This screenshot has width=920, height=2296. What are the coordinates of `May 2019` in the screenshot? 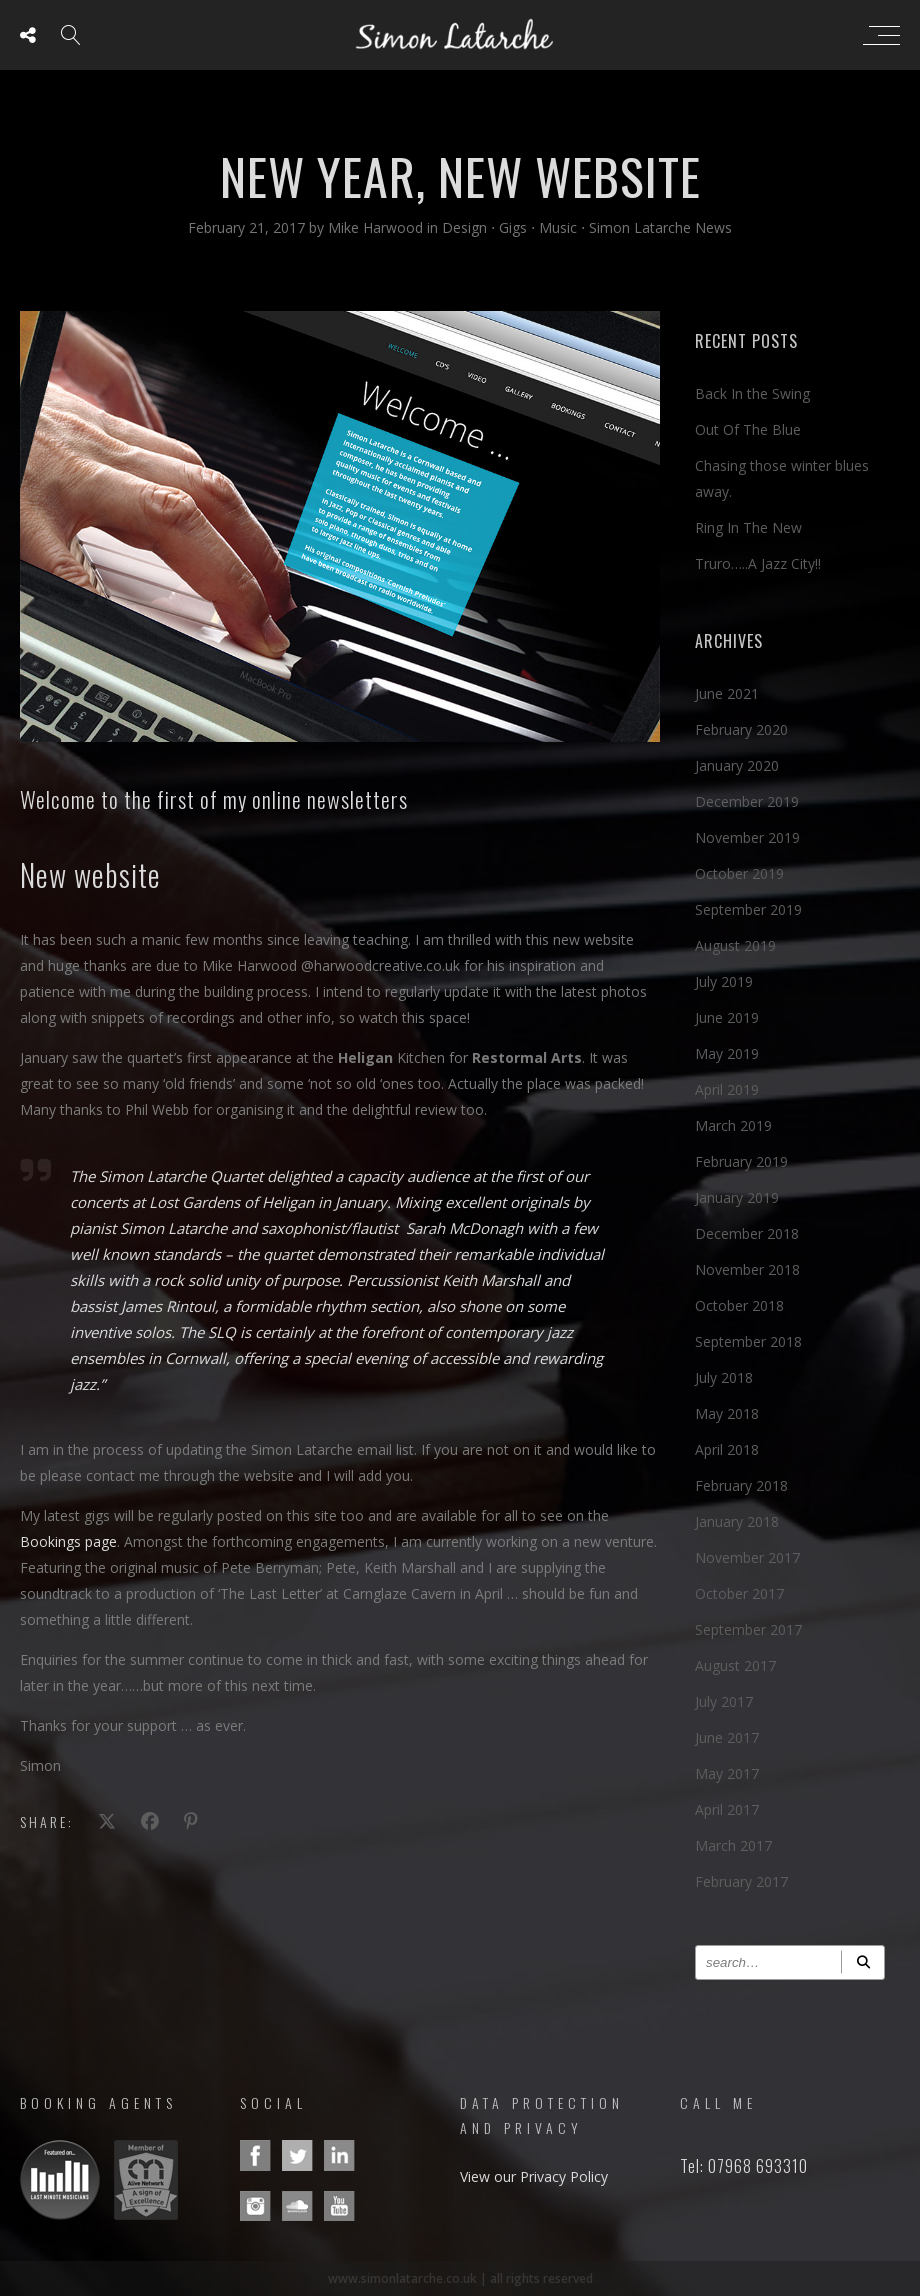 It's located at (727, 1053).